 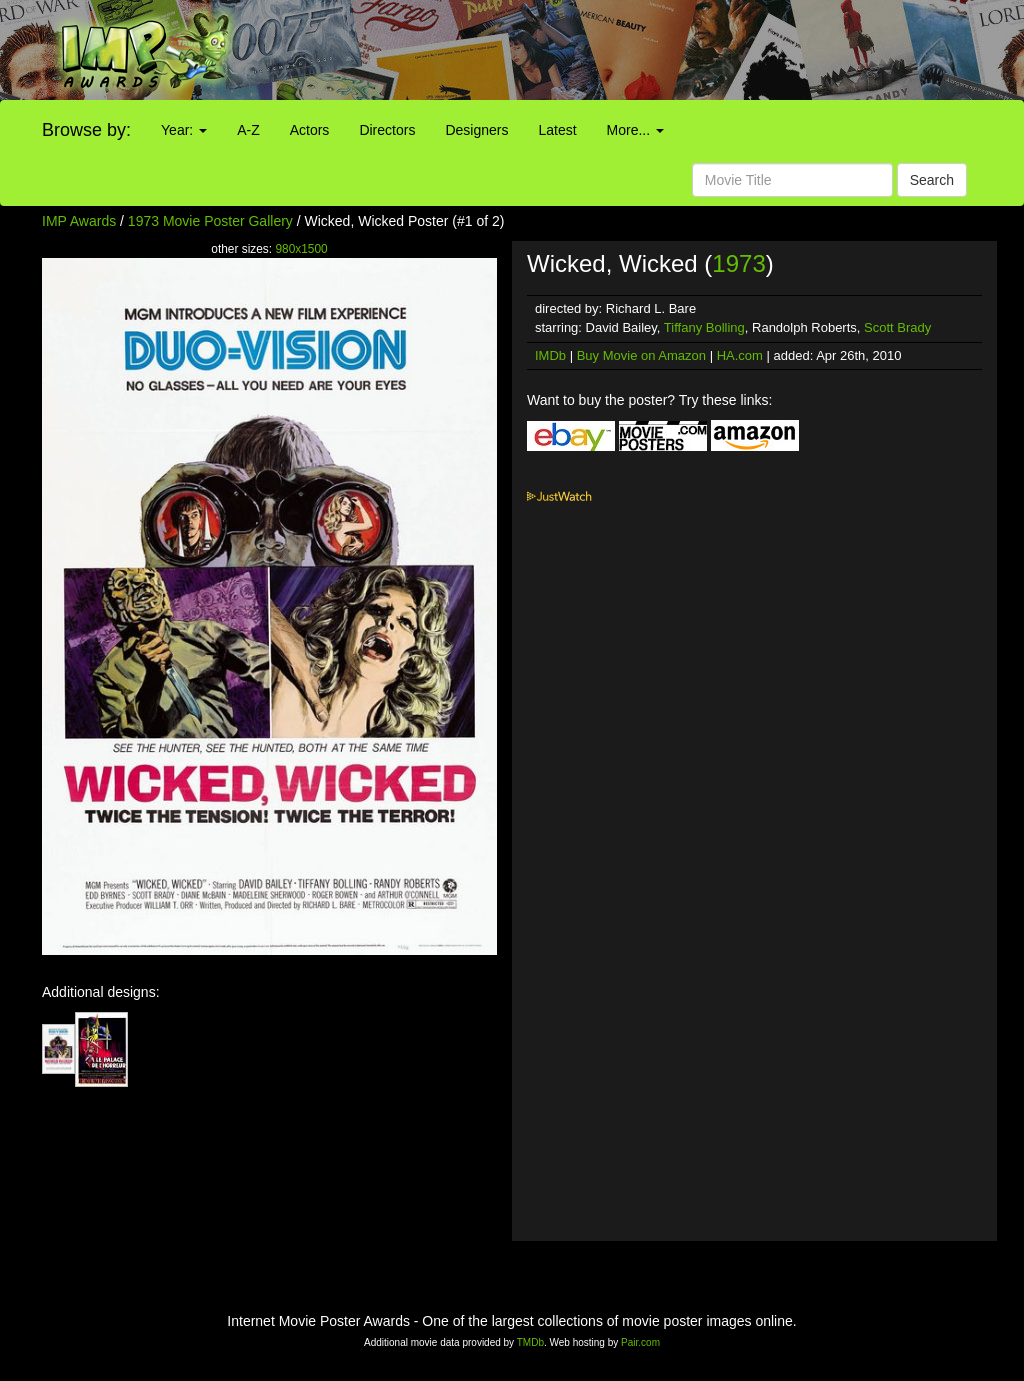 What do you see at coordinates (301, 249) in the screenshot?
I see `980x1500` at bounding box center [301, 249].